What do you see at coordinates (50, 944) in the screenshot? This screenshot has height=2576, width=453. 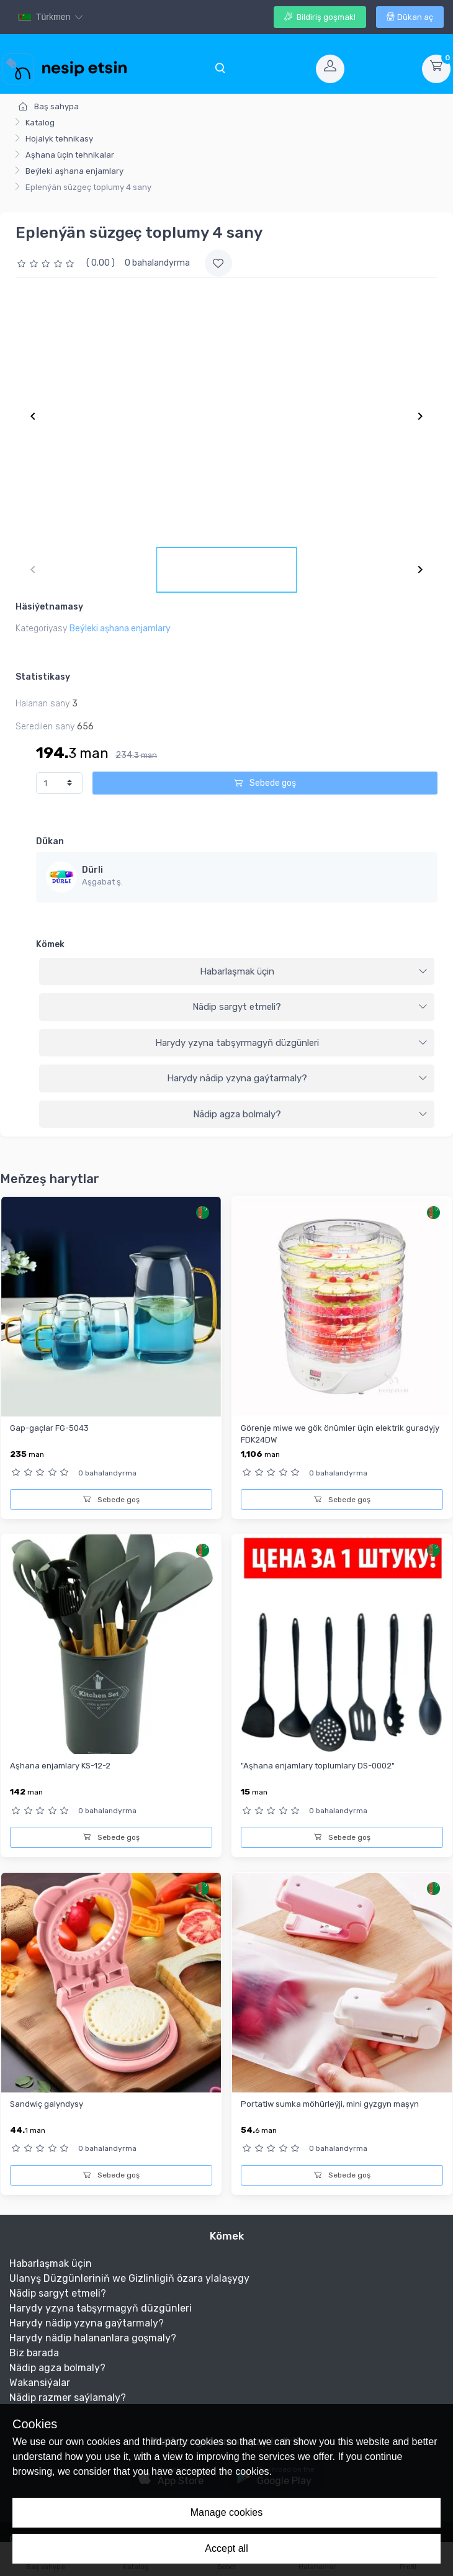 I see `Kömek` at bounding box center [50, 944].